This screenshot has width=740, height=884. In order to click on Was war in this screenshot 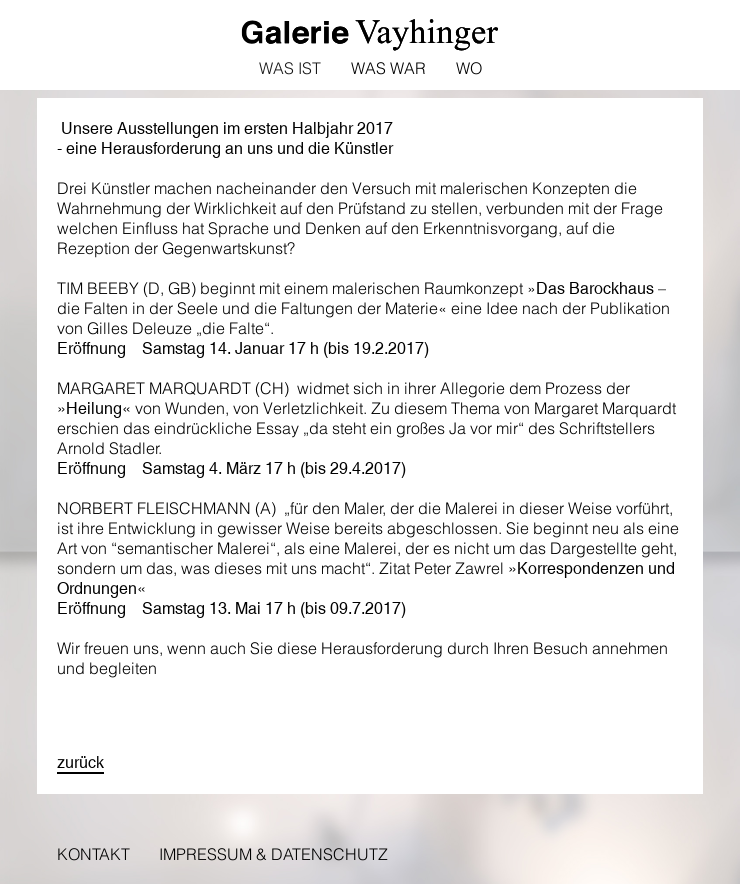, I will do `click(388, 68)`.